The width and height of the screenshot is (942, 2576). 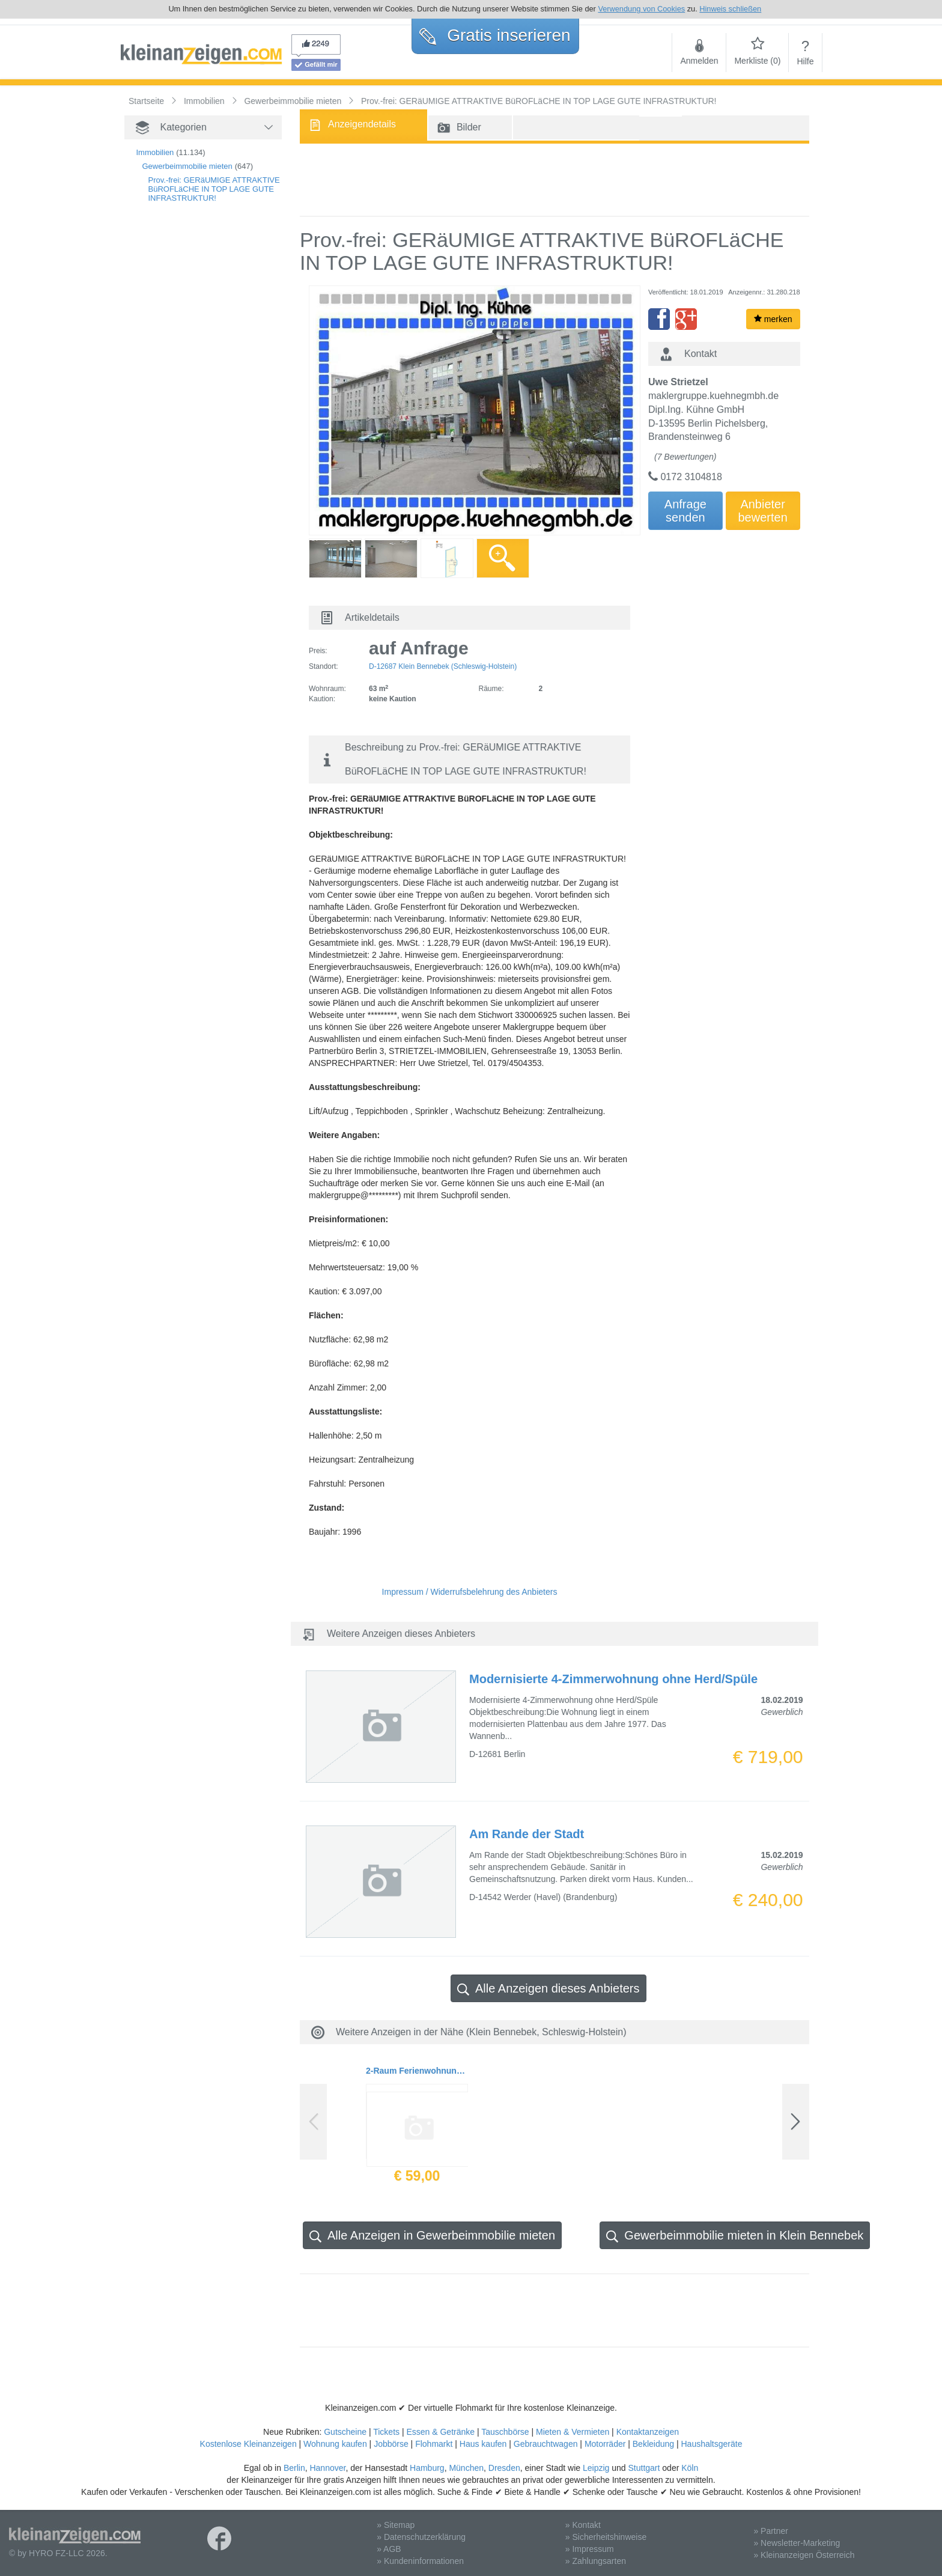 I want to click on Hinweis schließen, so click(x=730, y=8).